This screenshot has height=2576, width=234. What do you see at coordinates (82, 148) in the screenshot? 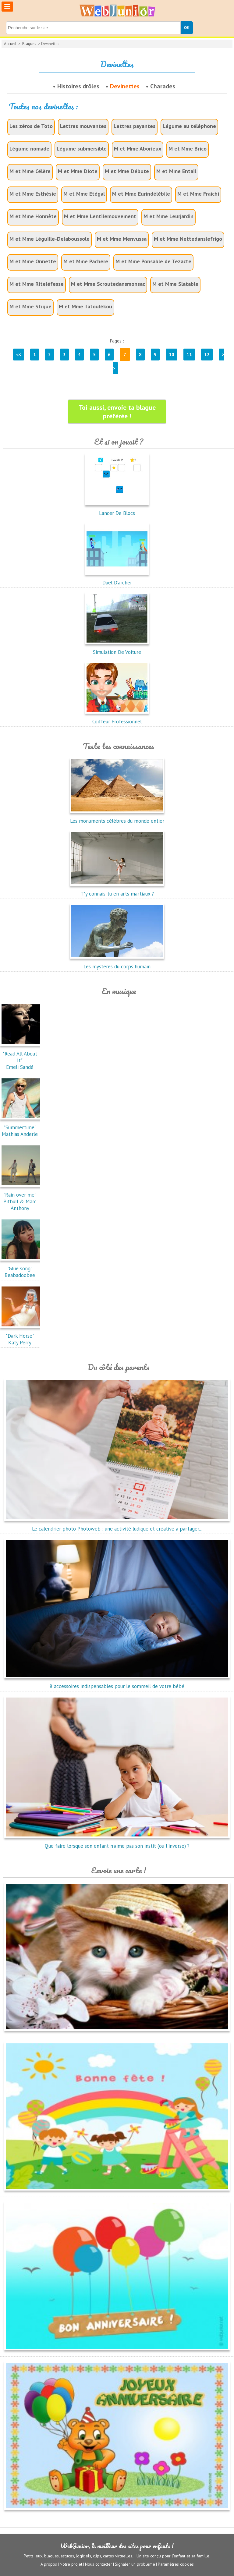
I see `Légume submersible` at bounding box center [82, 148].